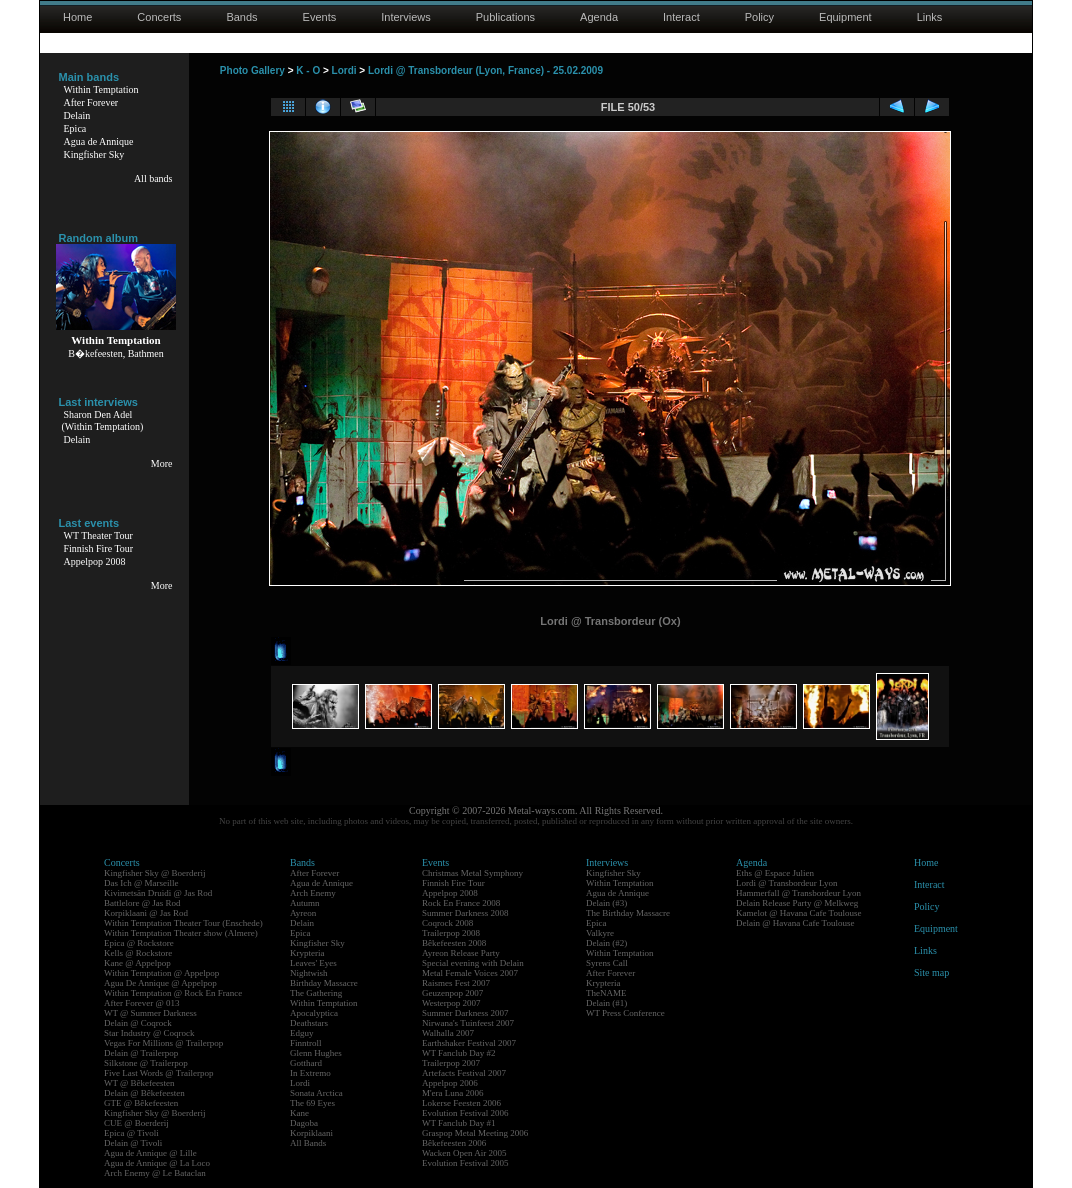 The image size is (1072, 1188). What do you see at coordinates (162, 463) in the screenshot?
I see `More` at bounding box center [162, 463].